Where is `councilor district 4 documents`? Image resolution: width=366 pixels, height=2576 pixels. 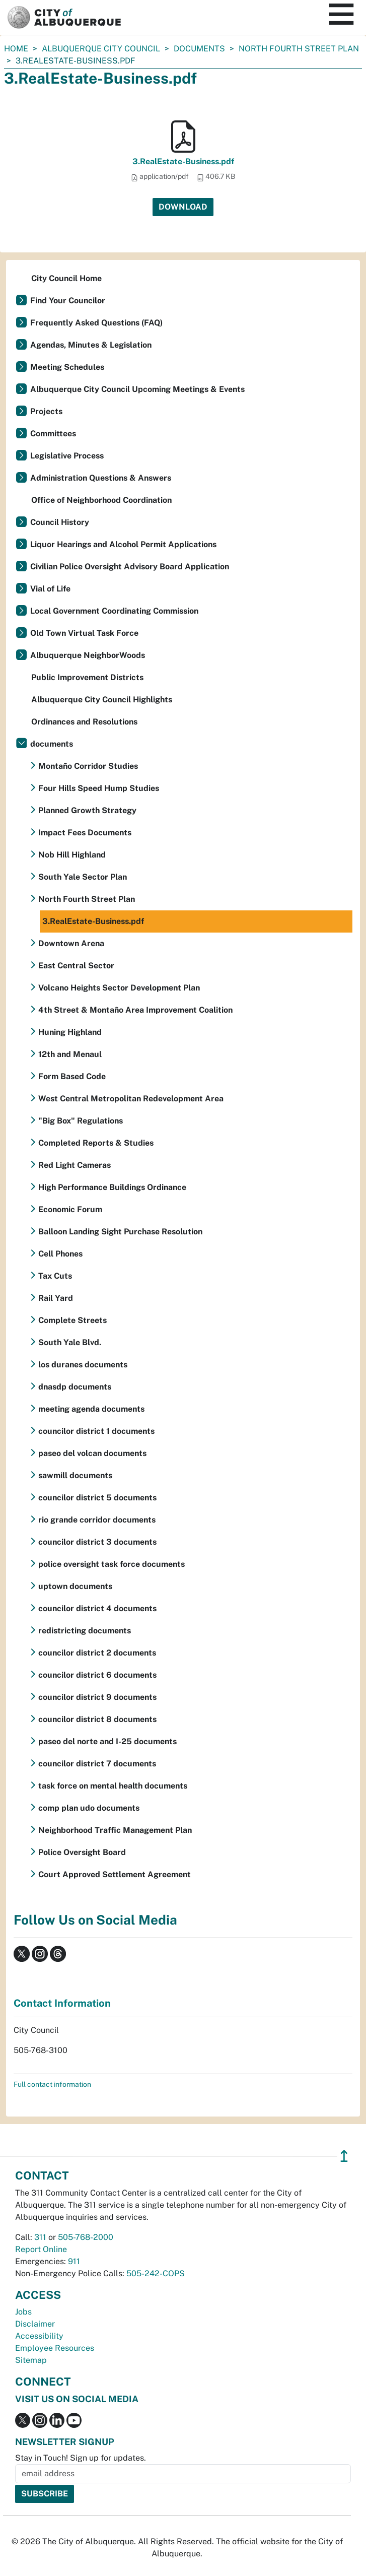
councilor district 4 documents is located at coordinates (97, 1608).